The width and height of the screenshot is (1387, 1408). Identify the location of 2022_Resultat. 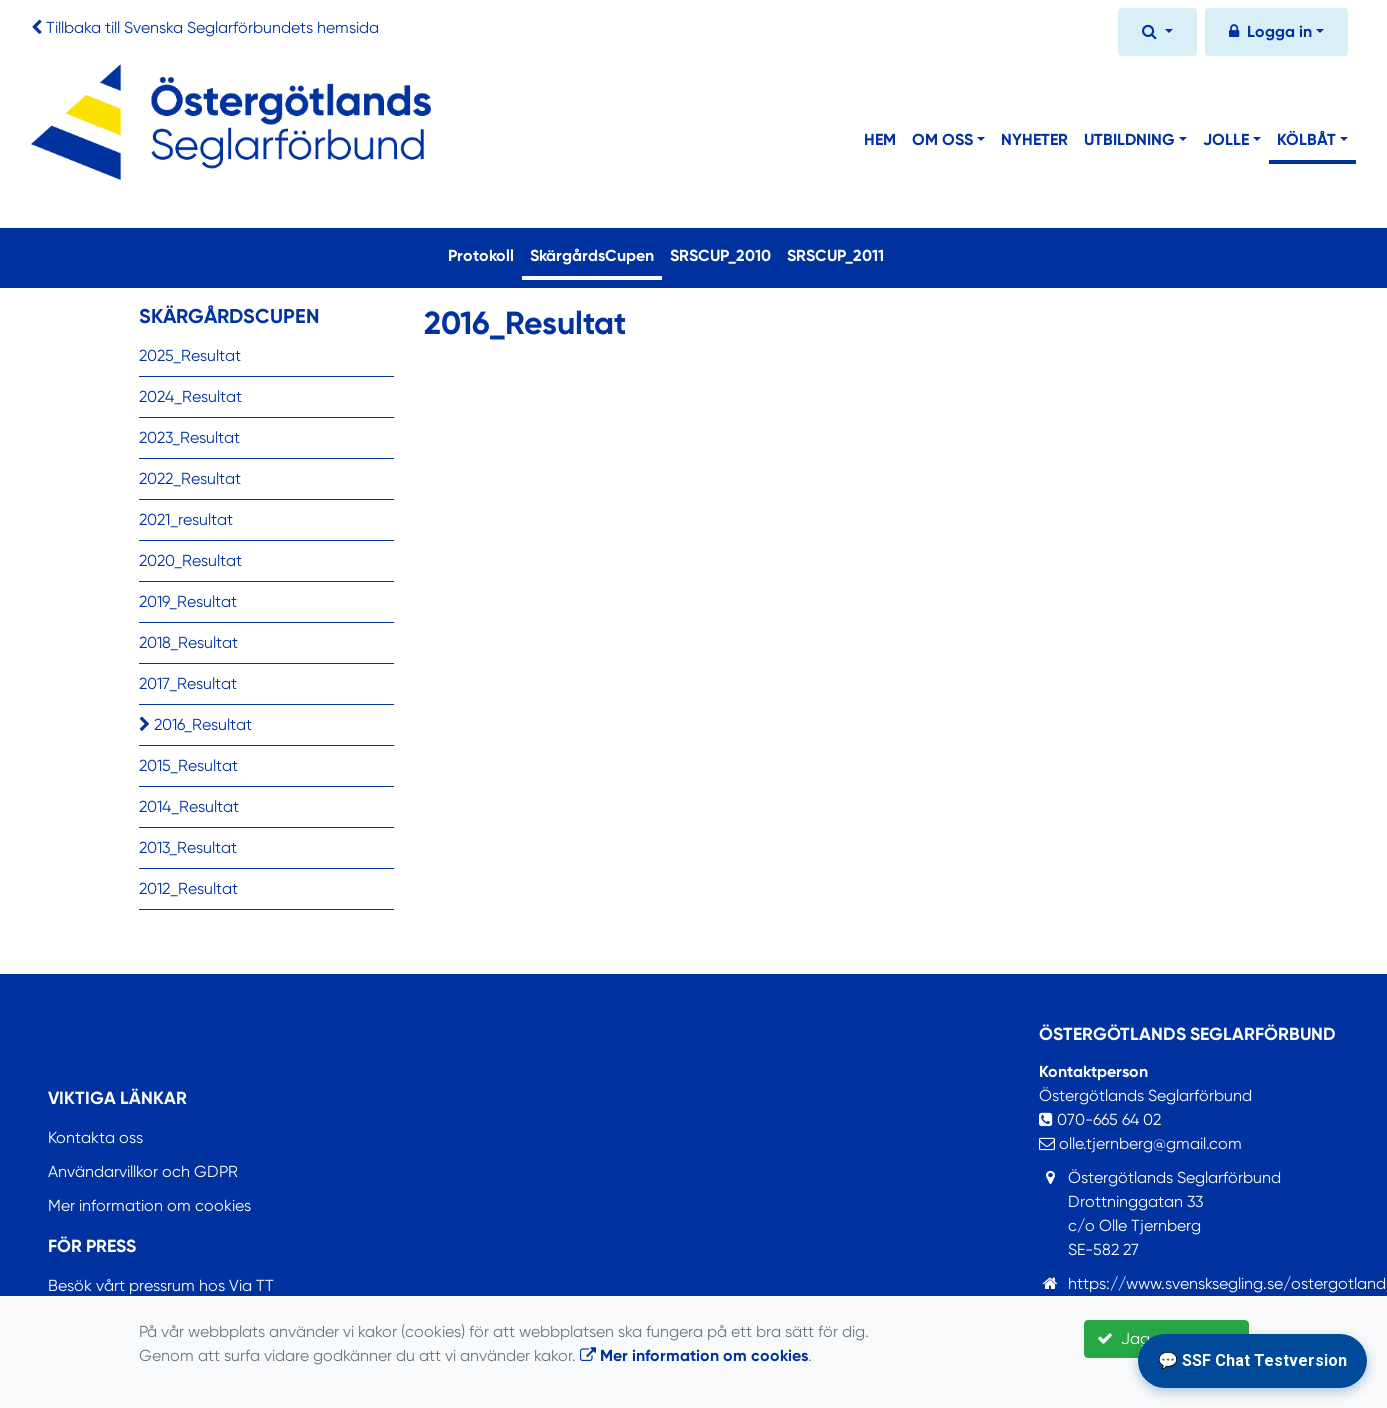
(190, 478).